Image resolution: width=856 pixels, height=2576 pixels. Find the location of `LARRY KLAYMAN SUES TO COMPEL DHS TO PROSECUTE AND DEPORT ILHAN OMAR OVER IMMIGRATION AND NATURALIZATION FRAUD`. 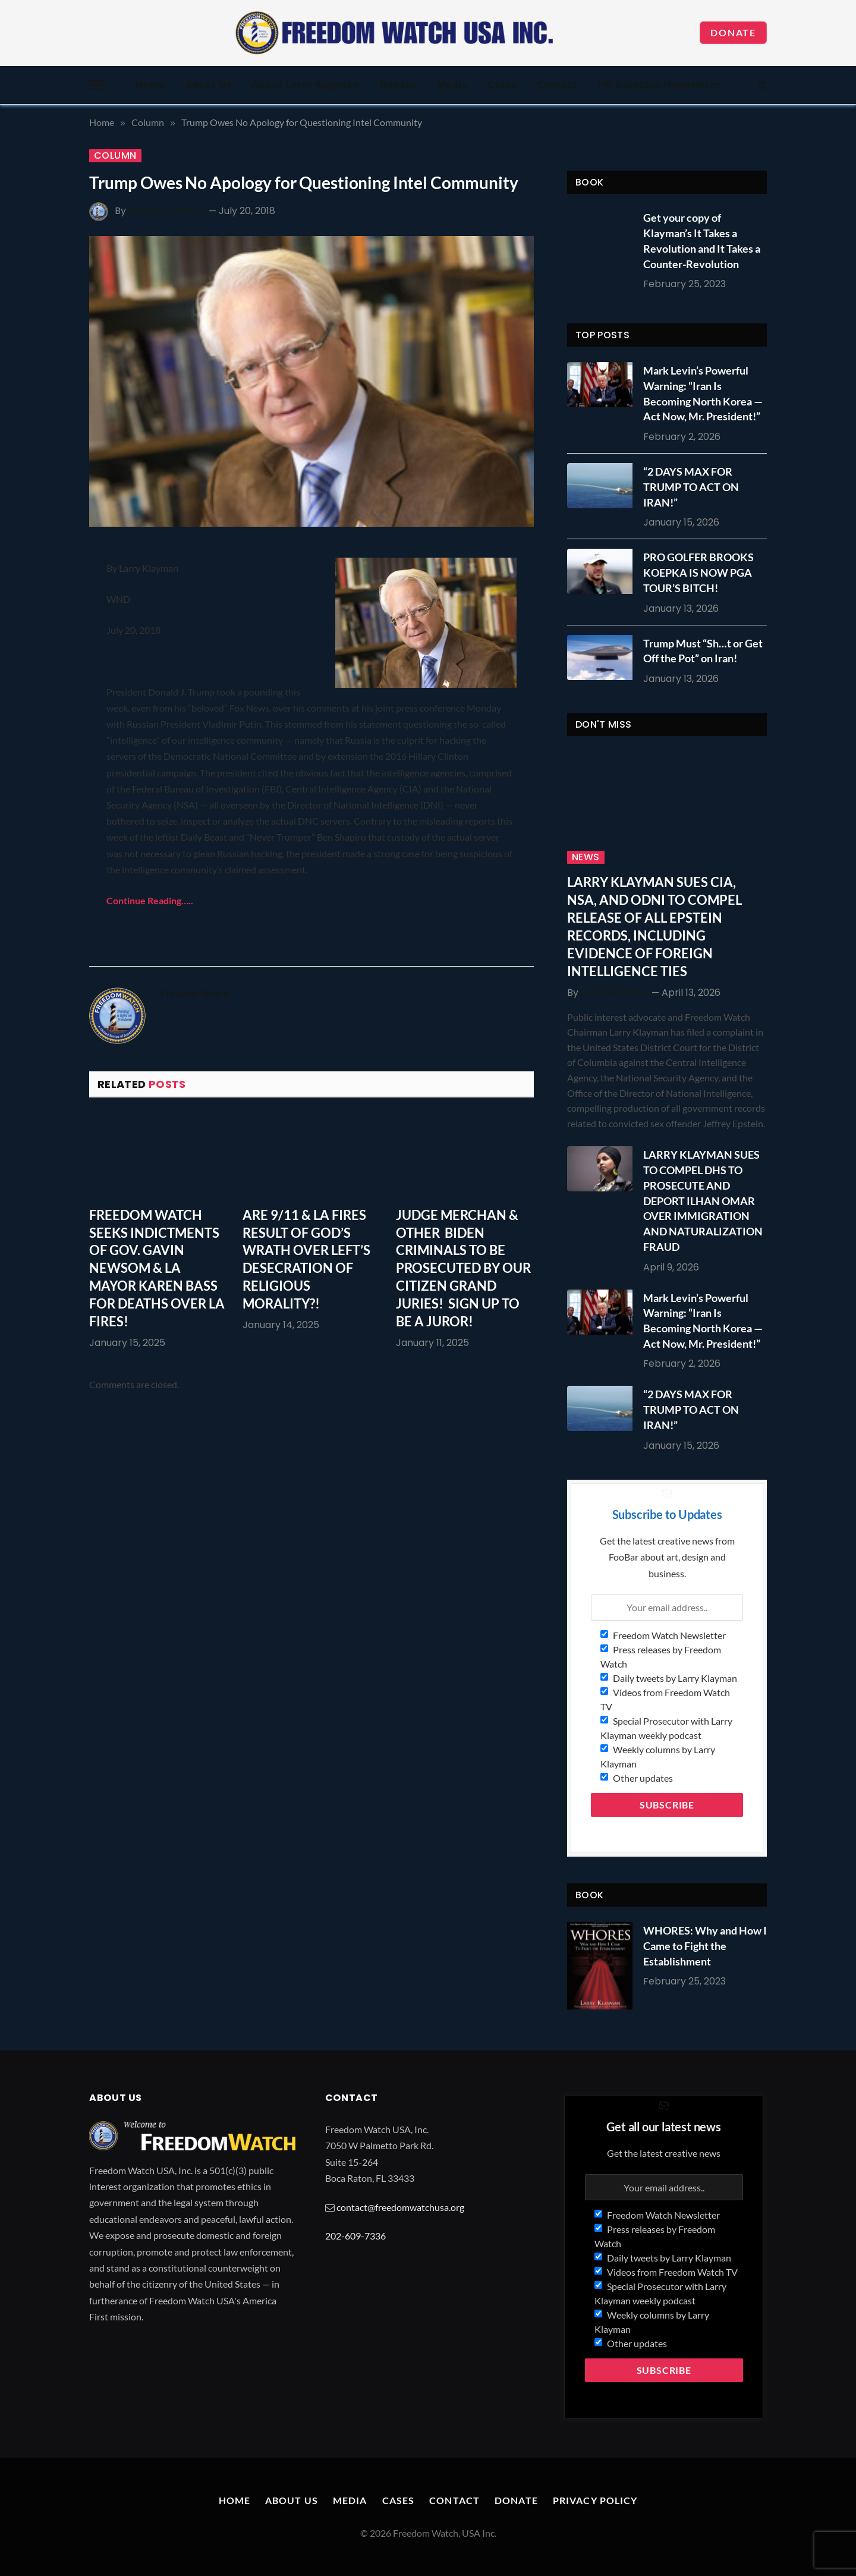

LARRY KLAYMAN SUES TO COMPEL DHS TO PROSECUTE AND DEPORT ILHAN OMAR OVER IMMIGRATION AND NATURALIZATION FRAUD is located at coordinates (703, 1200).